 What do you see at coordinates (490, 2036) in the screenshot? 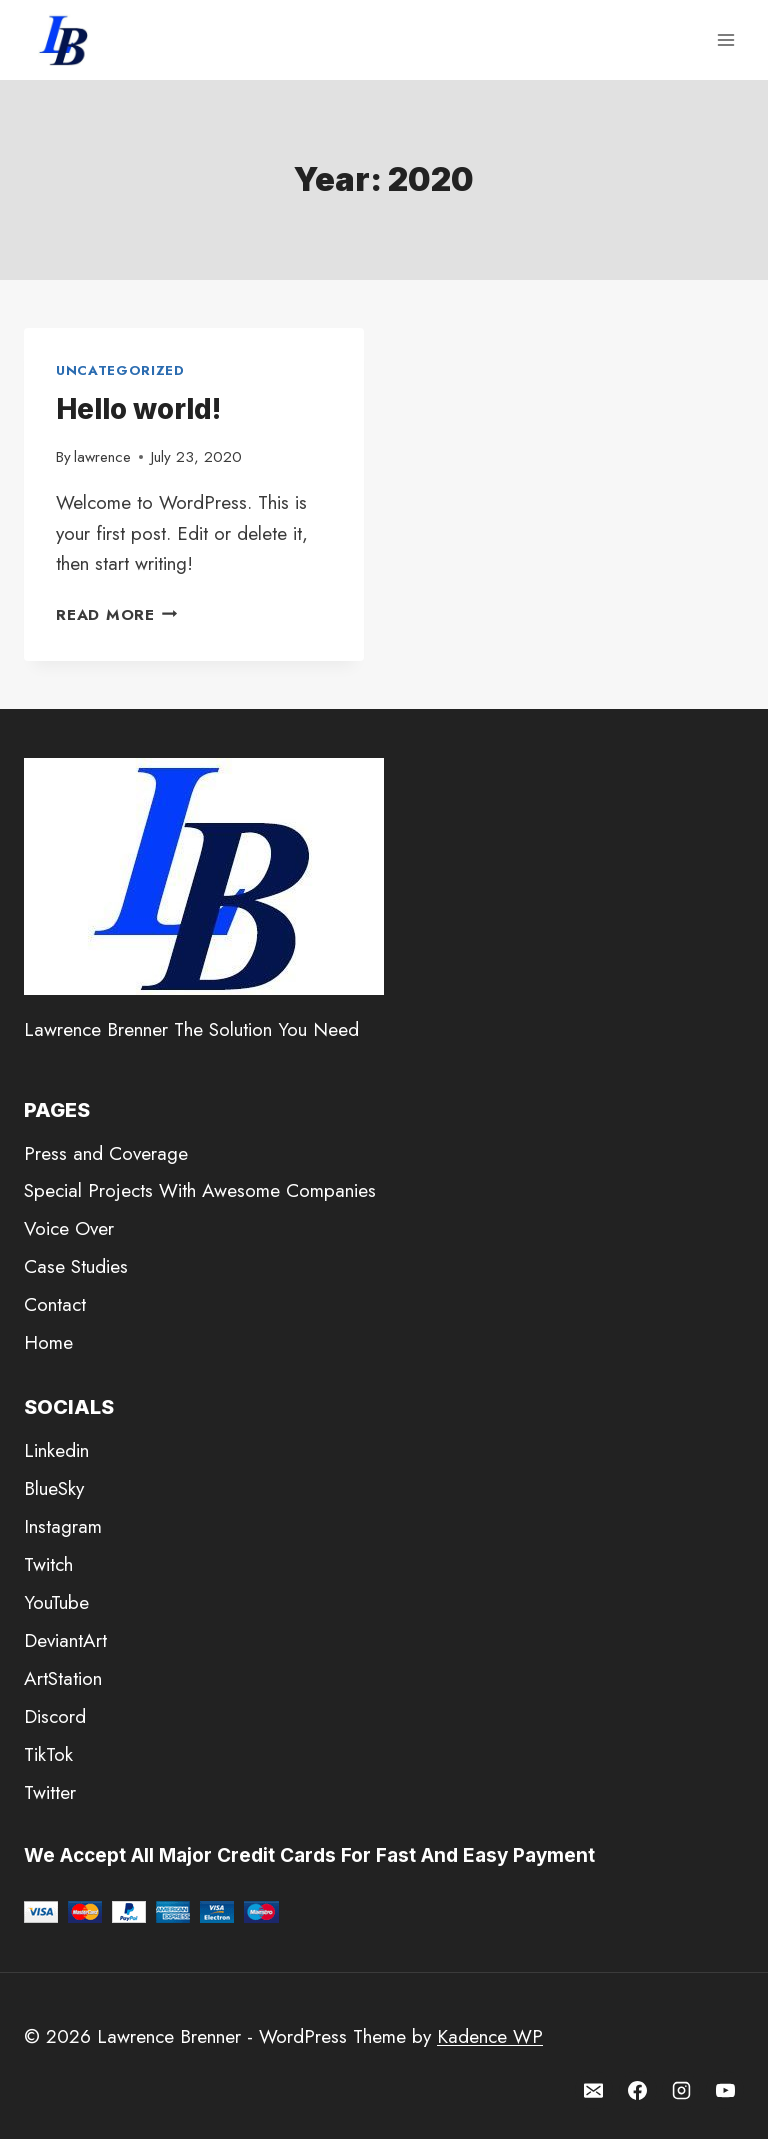
I see `Kadence WP` at bounding box center [490, 2036].